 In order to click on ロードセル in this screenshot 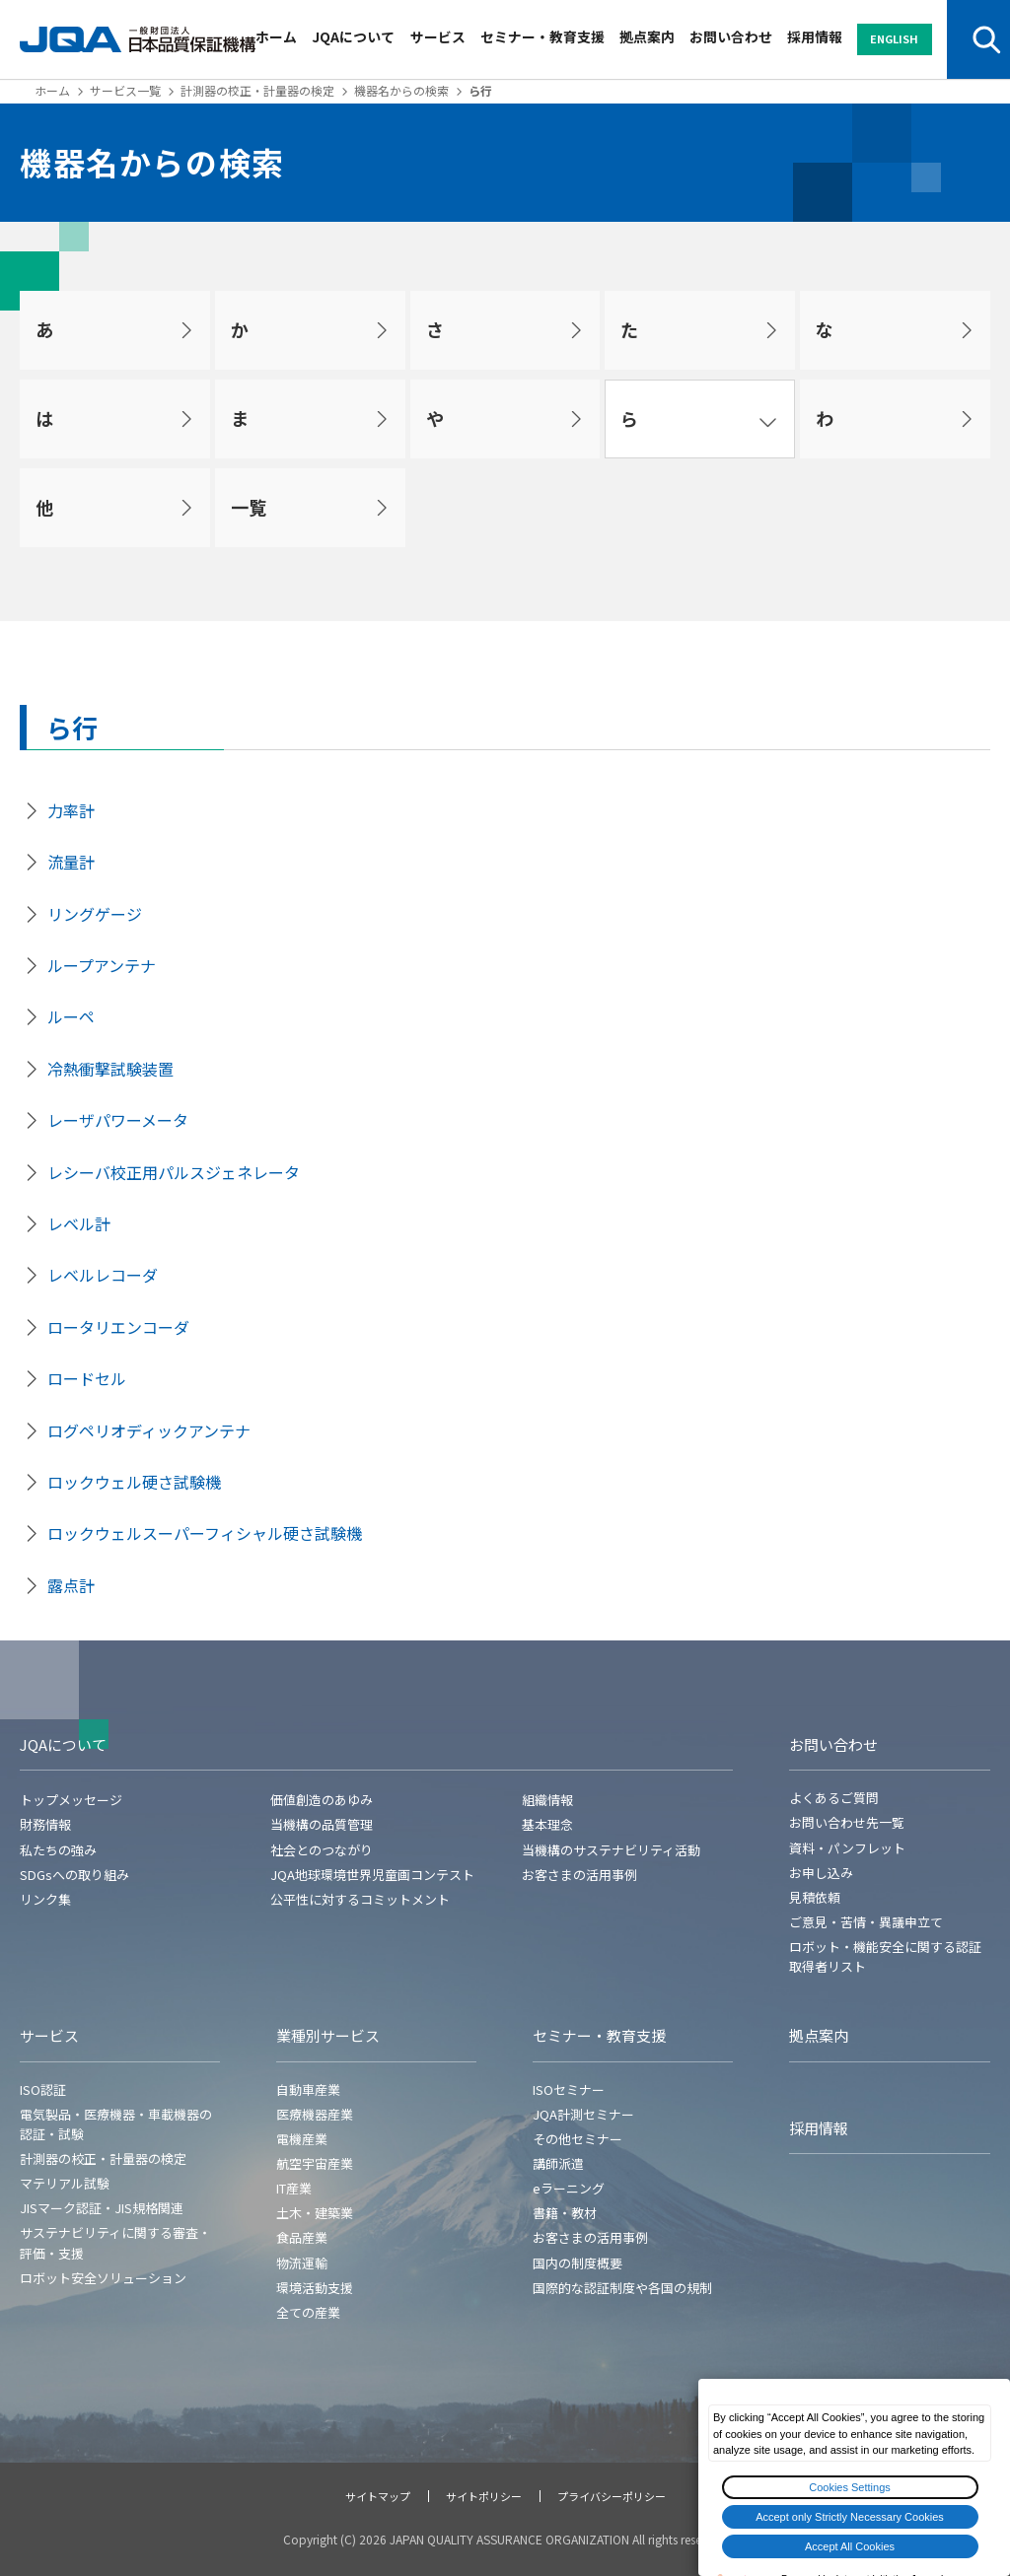, I will do `click(86, 1378)`.